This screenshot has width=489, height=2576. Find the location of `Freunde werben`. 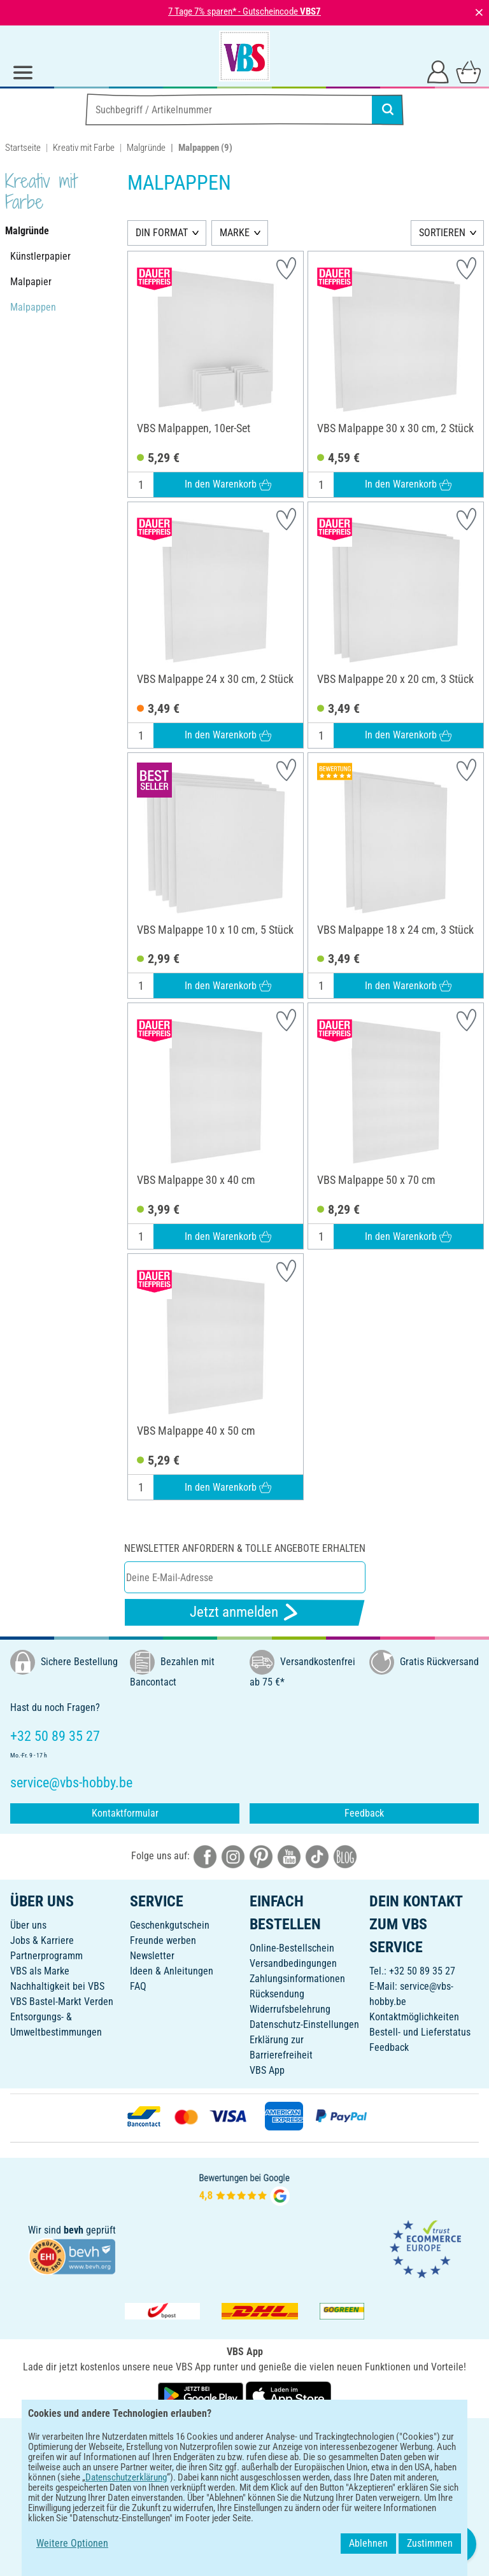

Freunde werben is located at coordinates (163, 1940).